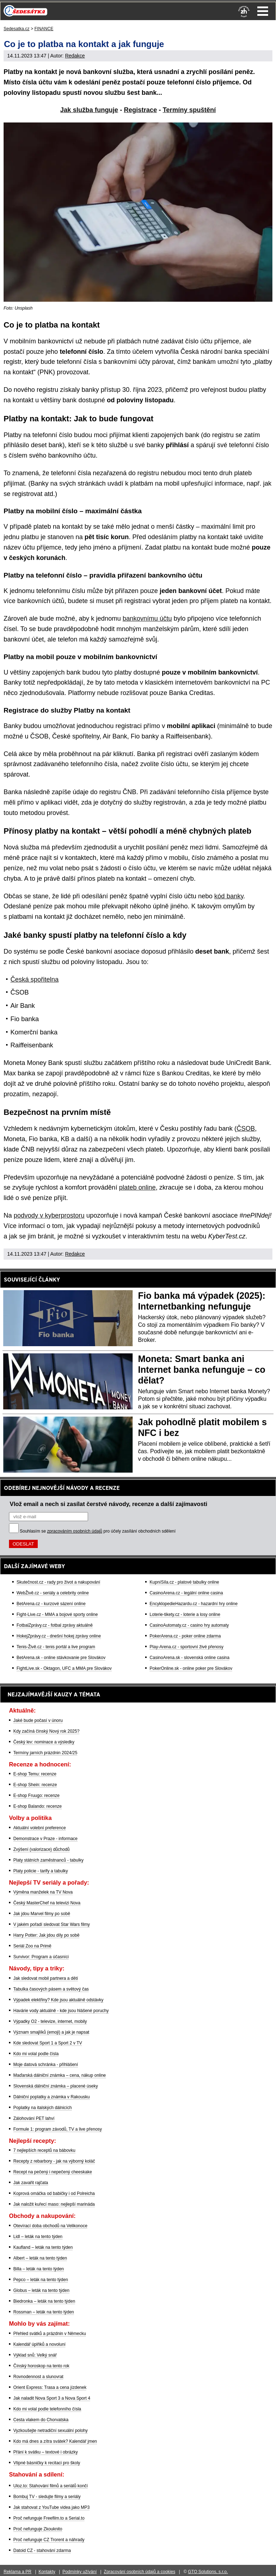 The height and width of the screenshot is (2576, 276). What do you see at coordinates (140, 109) in the screenshot?
I see `Registrace` at bounding box center [140, 109].